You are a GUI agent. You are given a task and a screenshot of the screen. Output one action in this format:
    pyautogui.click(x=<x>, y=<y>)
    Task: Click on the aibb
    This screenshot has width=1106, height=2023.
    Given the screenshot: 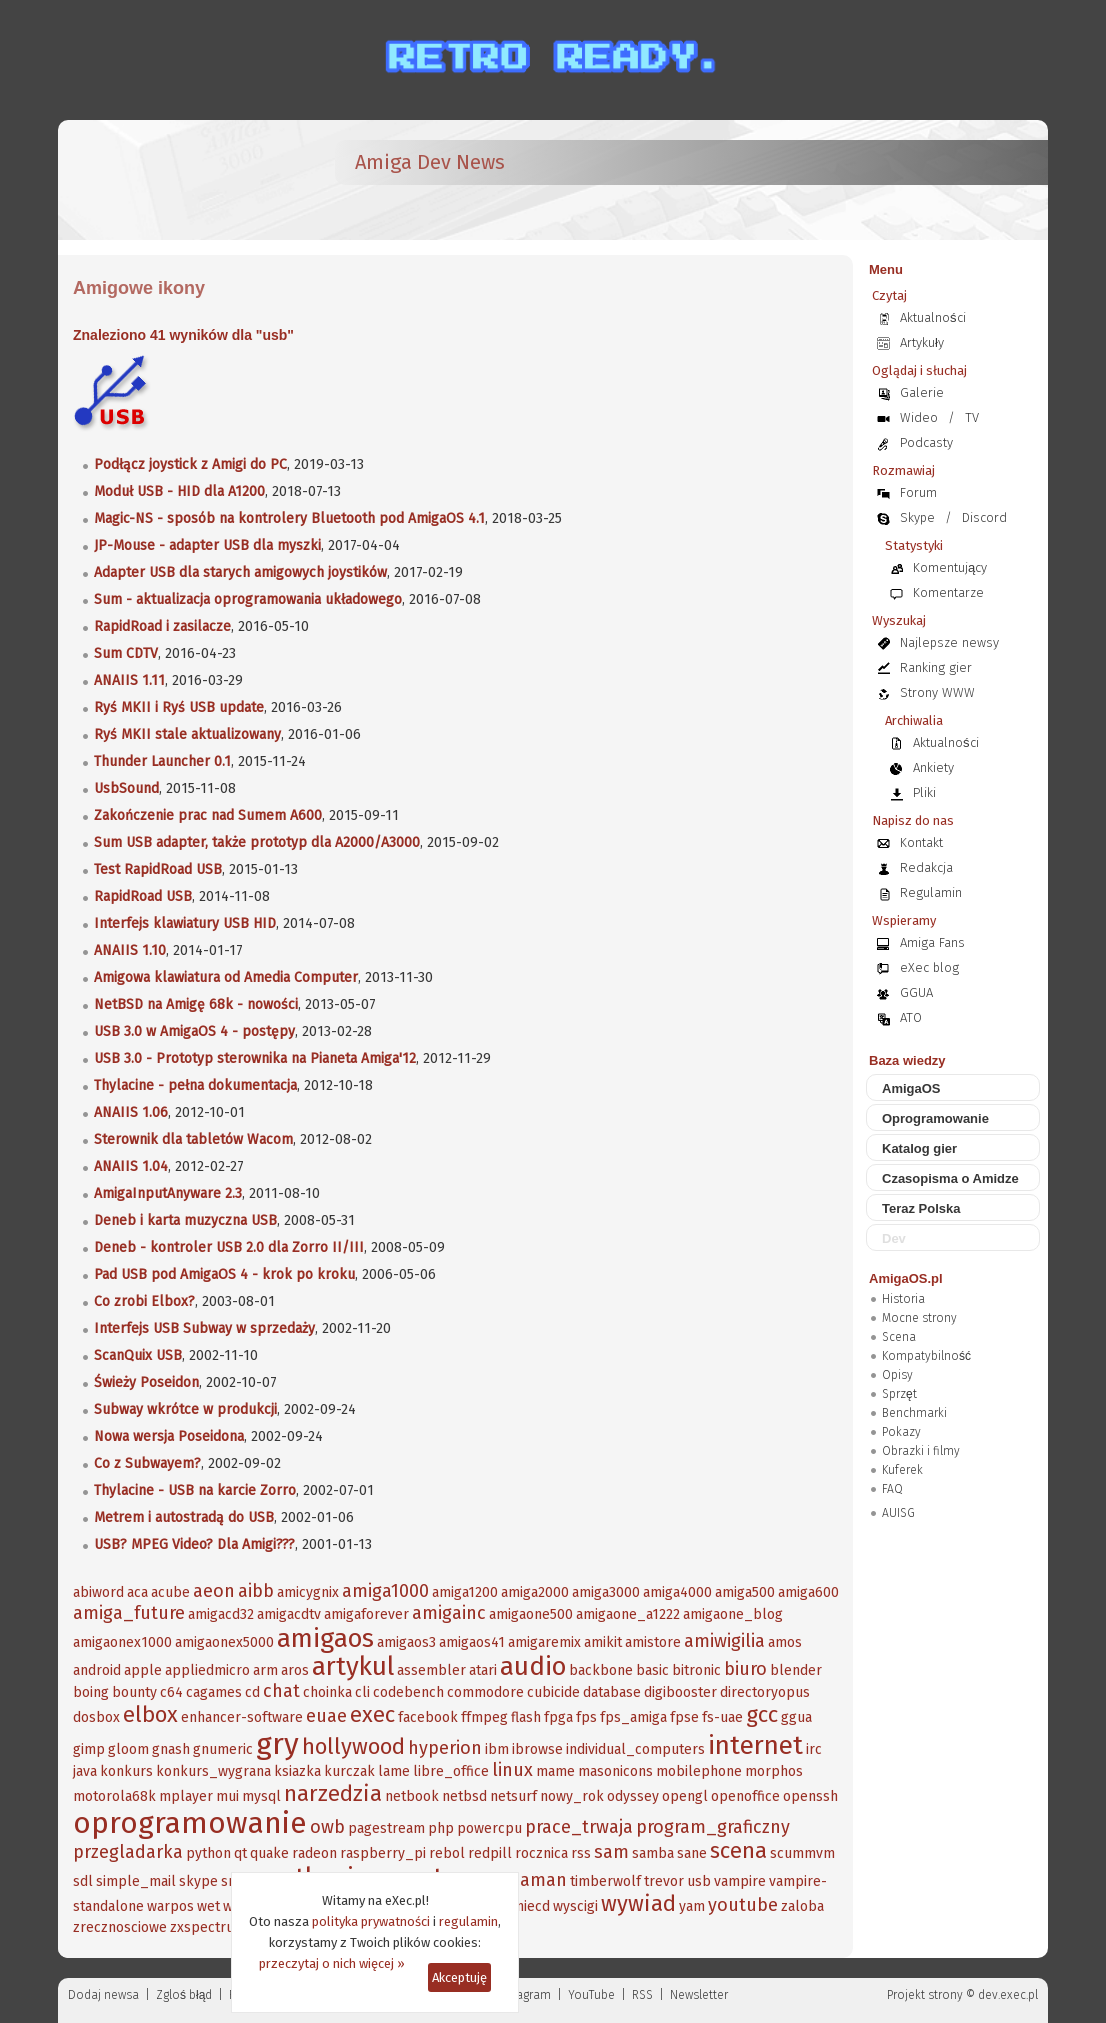 What is the action you would take?
    pyautogui.click(x=256, y=1591)
    